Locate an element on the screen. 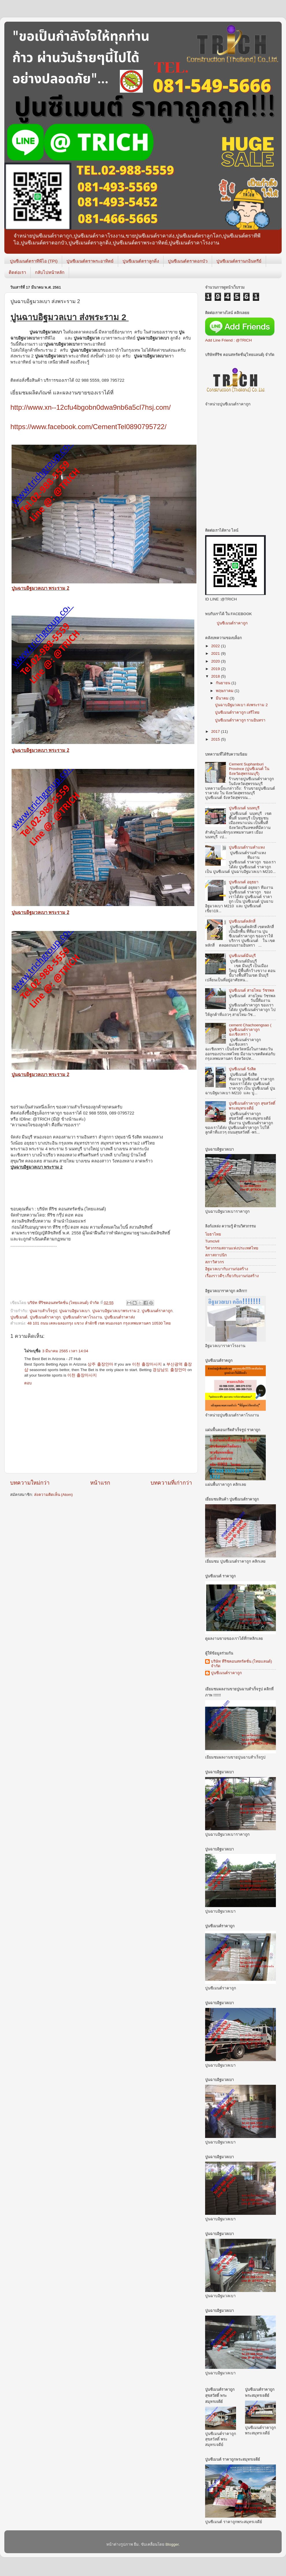 Image resolution: width=286 pixels, height=2576 pixels. cement Chachoengsao ( ปูนซีเมนต์ราคาถูก ฉะเชิงเทรา ) is located at coordinates (250, 1029).